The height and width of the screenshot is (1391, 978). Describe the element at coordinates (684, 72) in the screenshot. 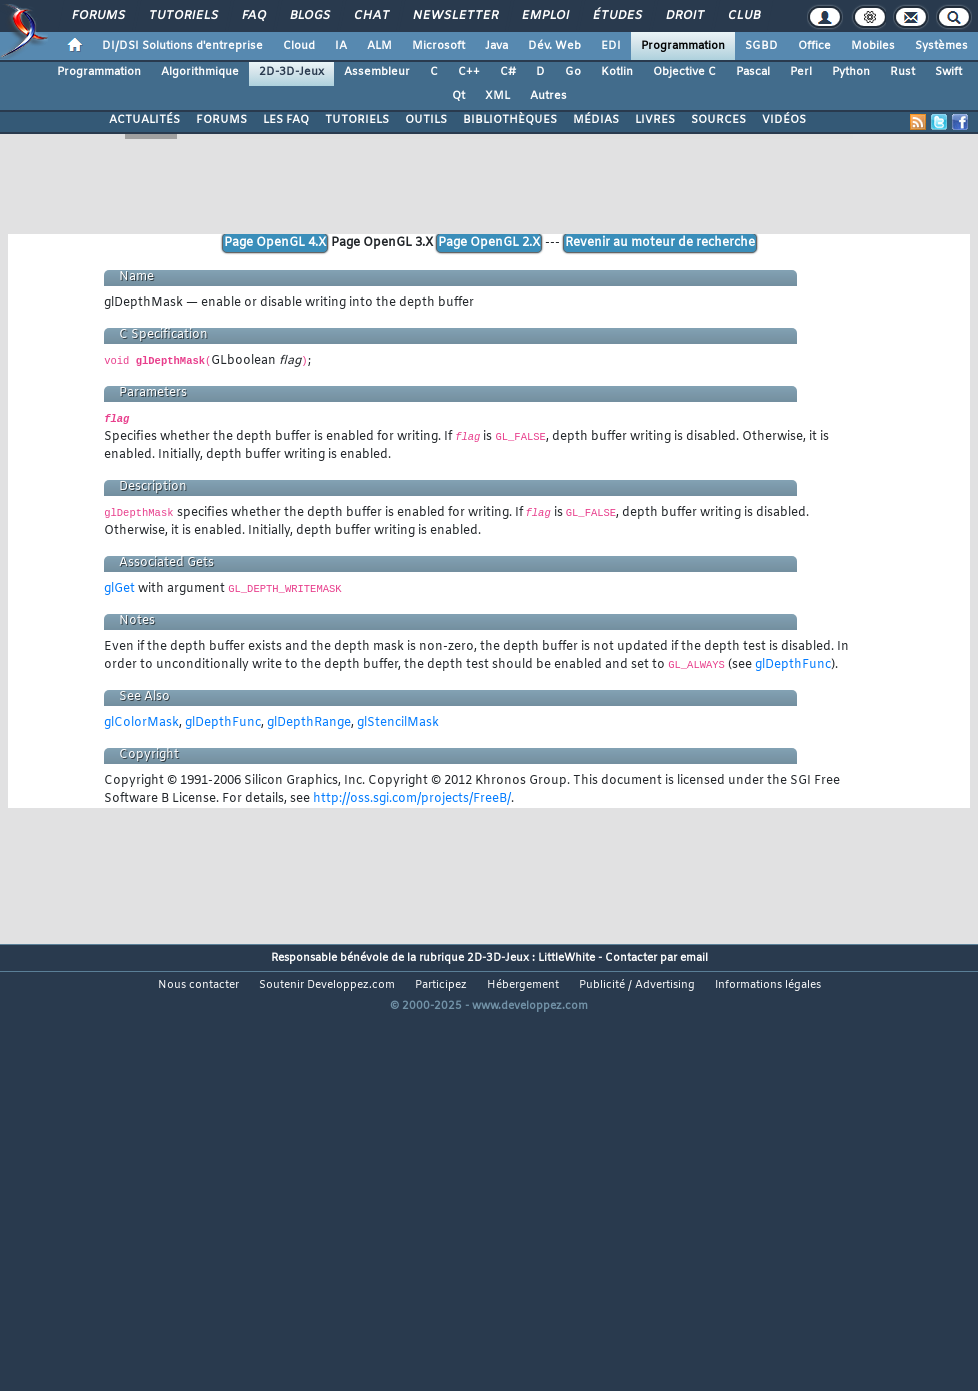

I see `Objective C` at that location.